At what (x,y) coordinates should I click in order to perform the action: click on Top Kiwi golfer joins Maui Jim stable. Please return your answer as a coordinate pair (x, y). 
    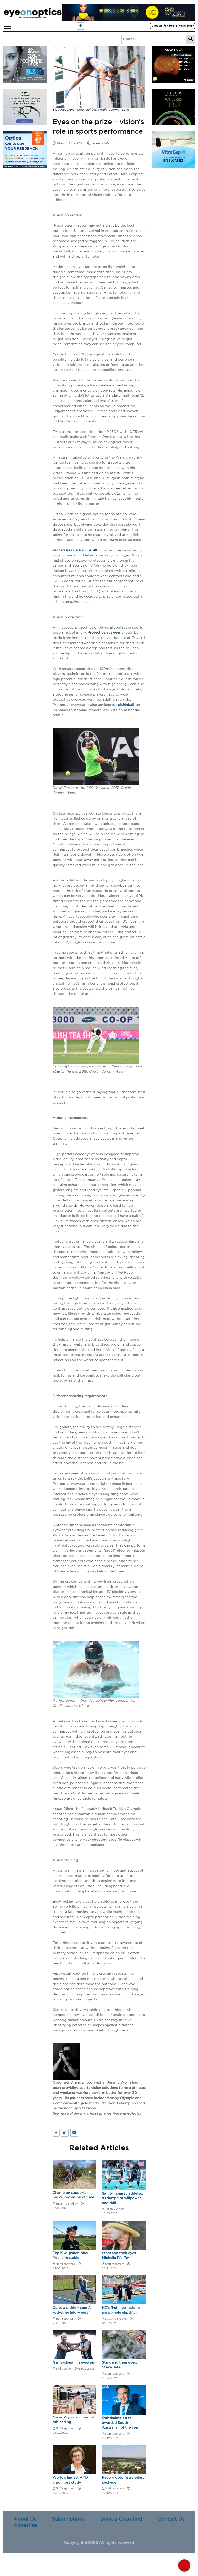
    Looking at the image, I should click on (70, 2256).